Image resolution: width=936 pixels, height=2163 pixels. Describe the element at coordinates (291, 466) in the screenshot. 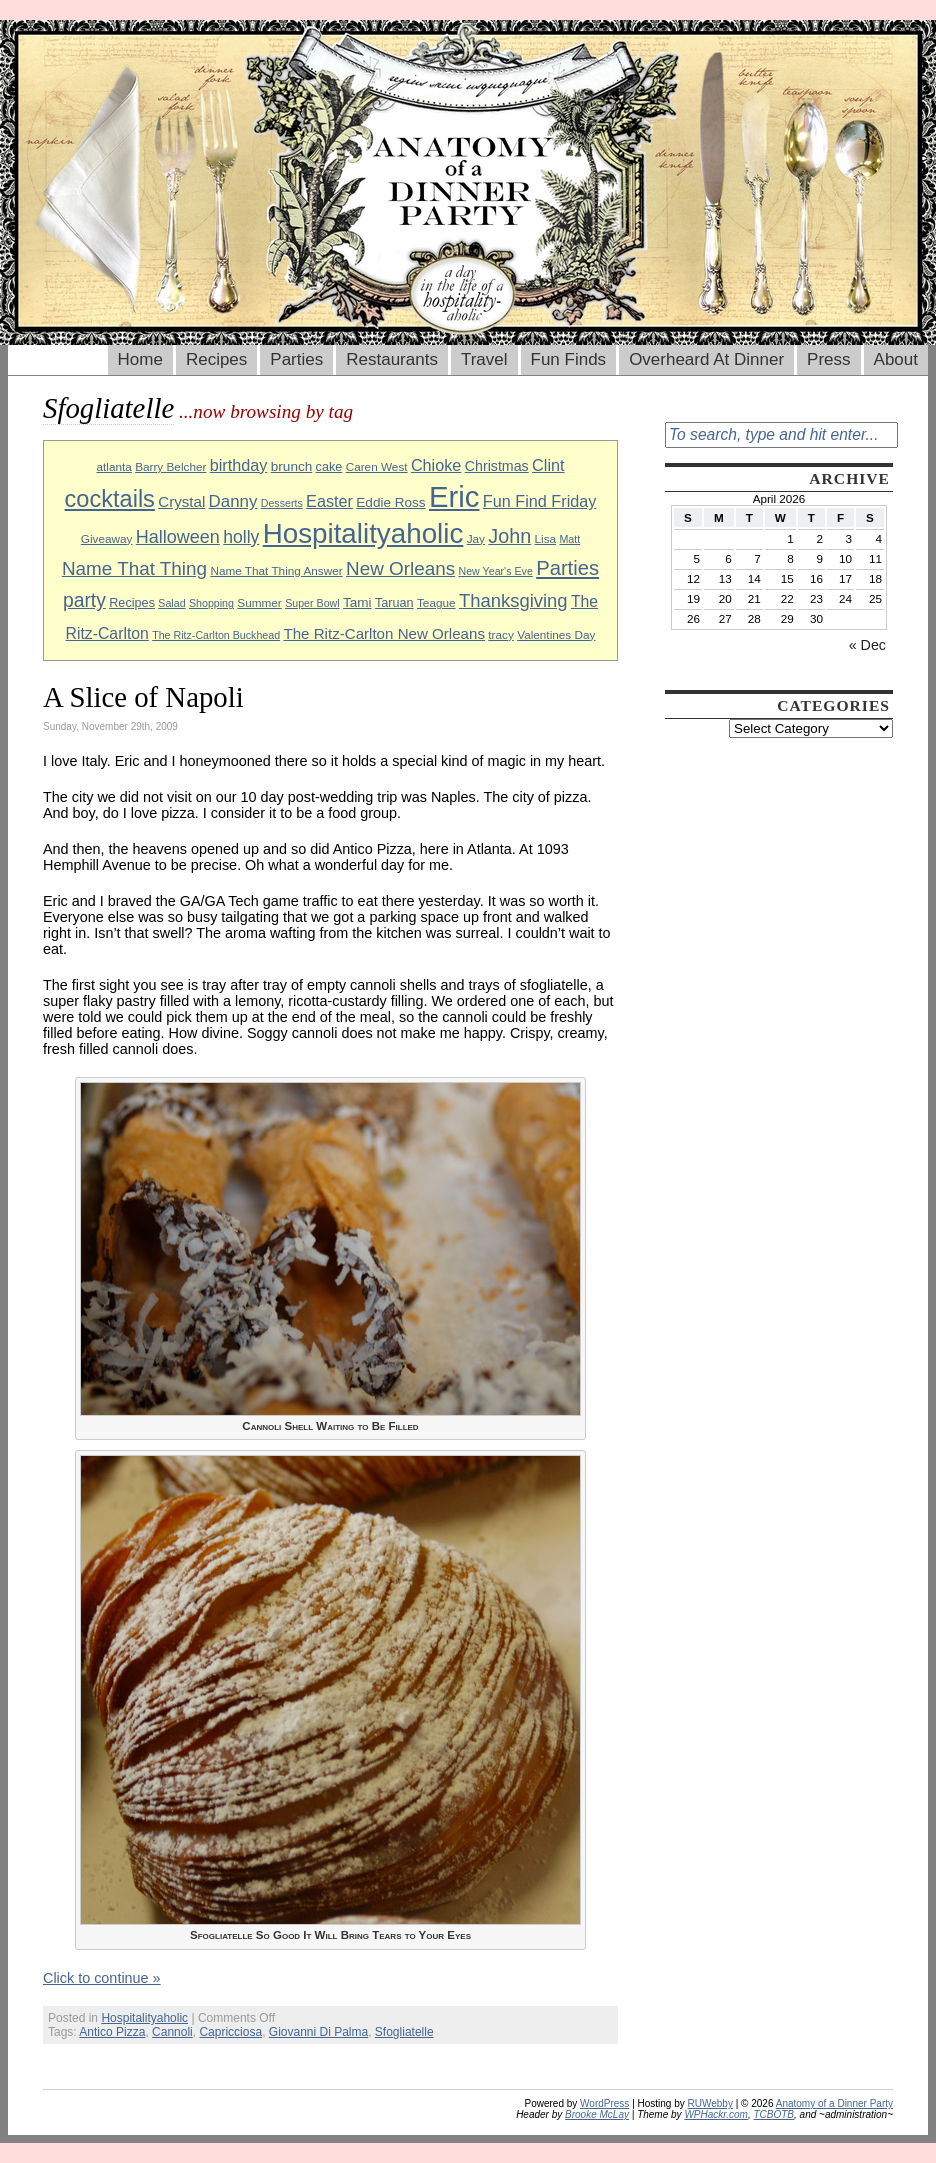

I see `brunch [brunch (11 items)]` at that location.